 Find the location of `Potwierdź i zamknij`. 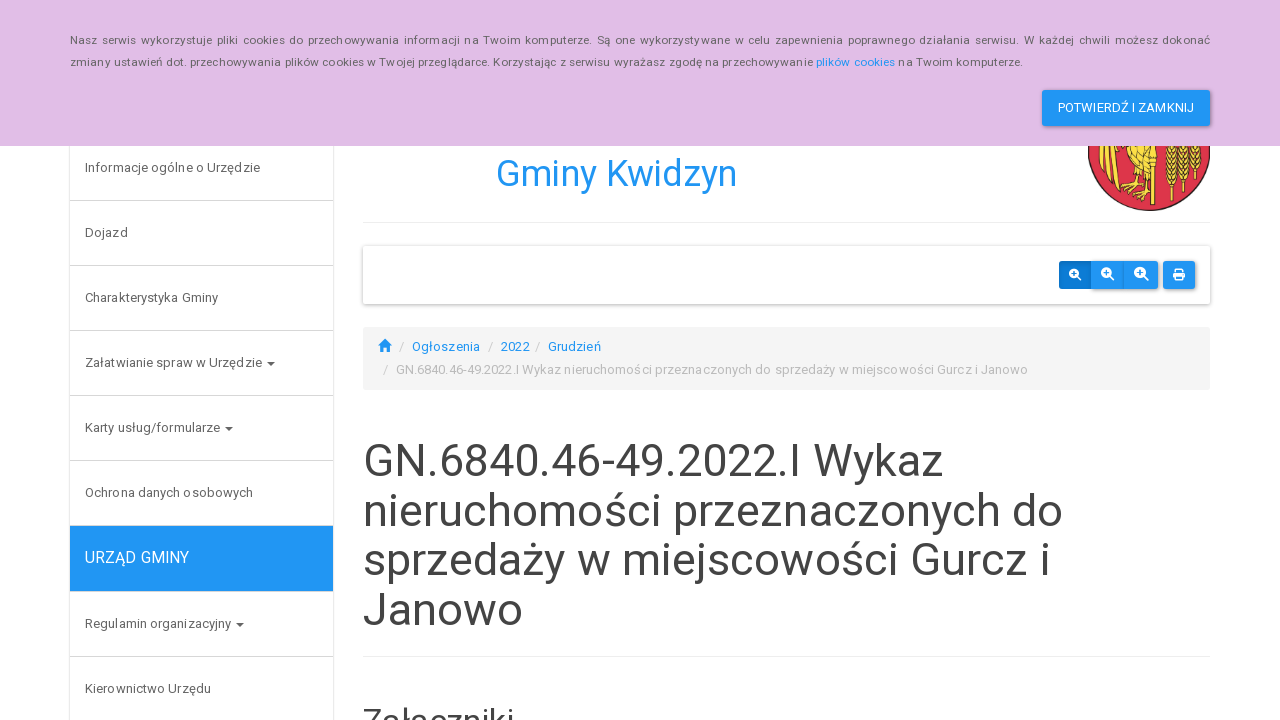

Potwierdź i zamknij is located at coordinates (1126, 107).